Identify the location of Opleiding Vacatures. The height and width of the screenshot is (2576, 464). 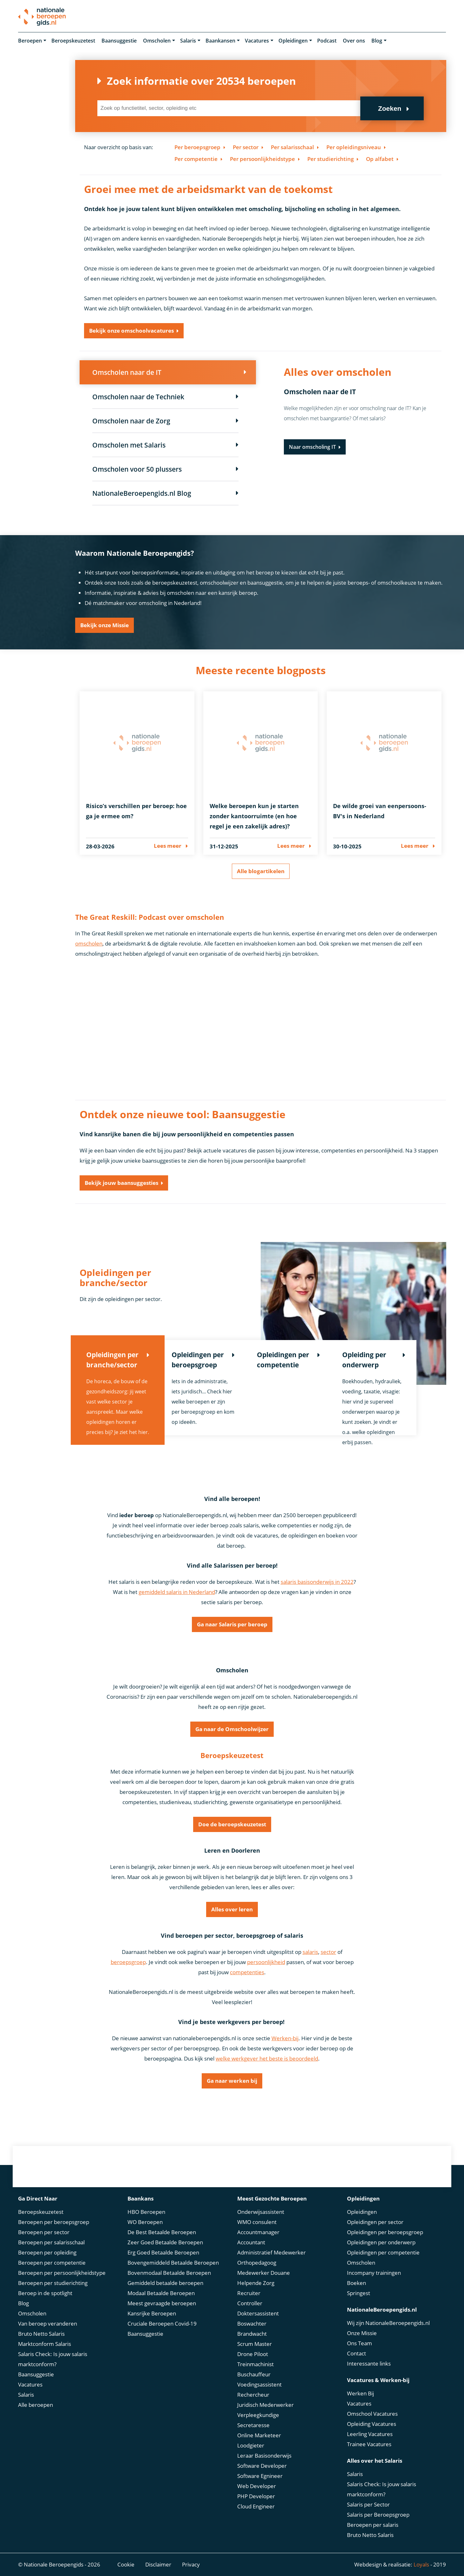
(371, 2423).